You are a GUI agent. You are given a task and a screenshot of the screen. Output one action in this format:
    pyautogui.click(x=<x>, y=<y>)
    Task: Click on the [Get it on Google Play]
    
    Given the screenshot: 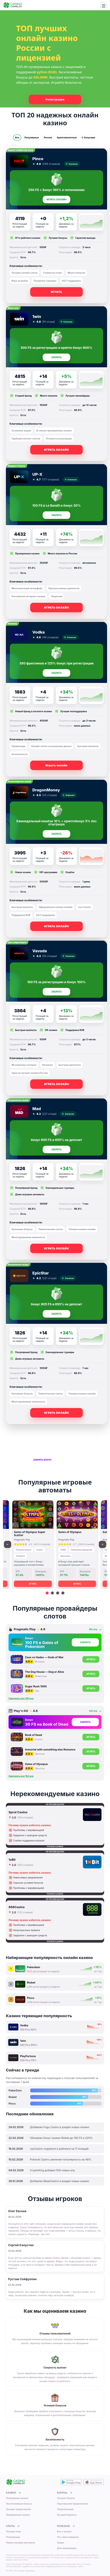 What is the action you would take?
    pyautogui.click(x=71, y=2482)
    